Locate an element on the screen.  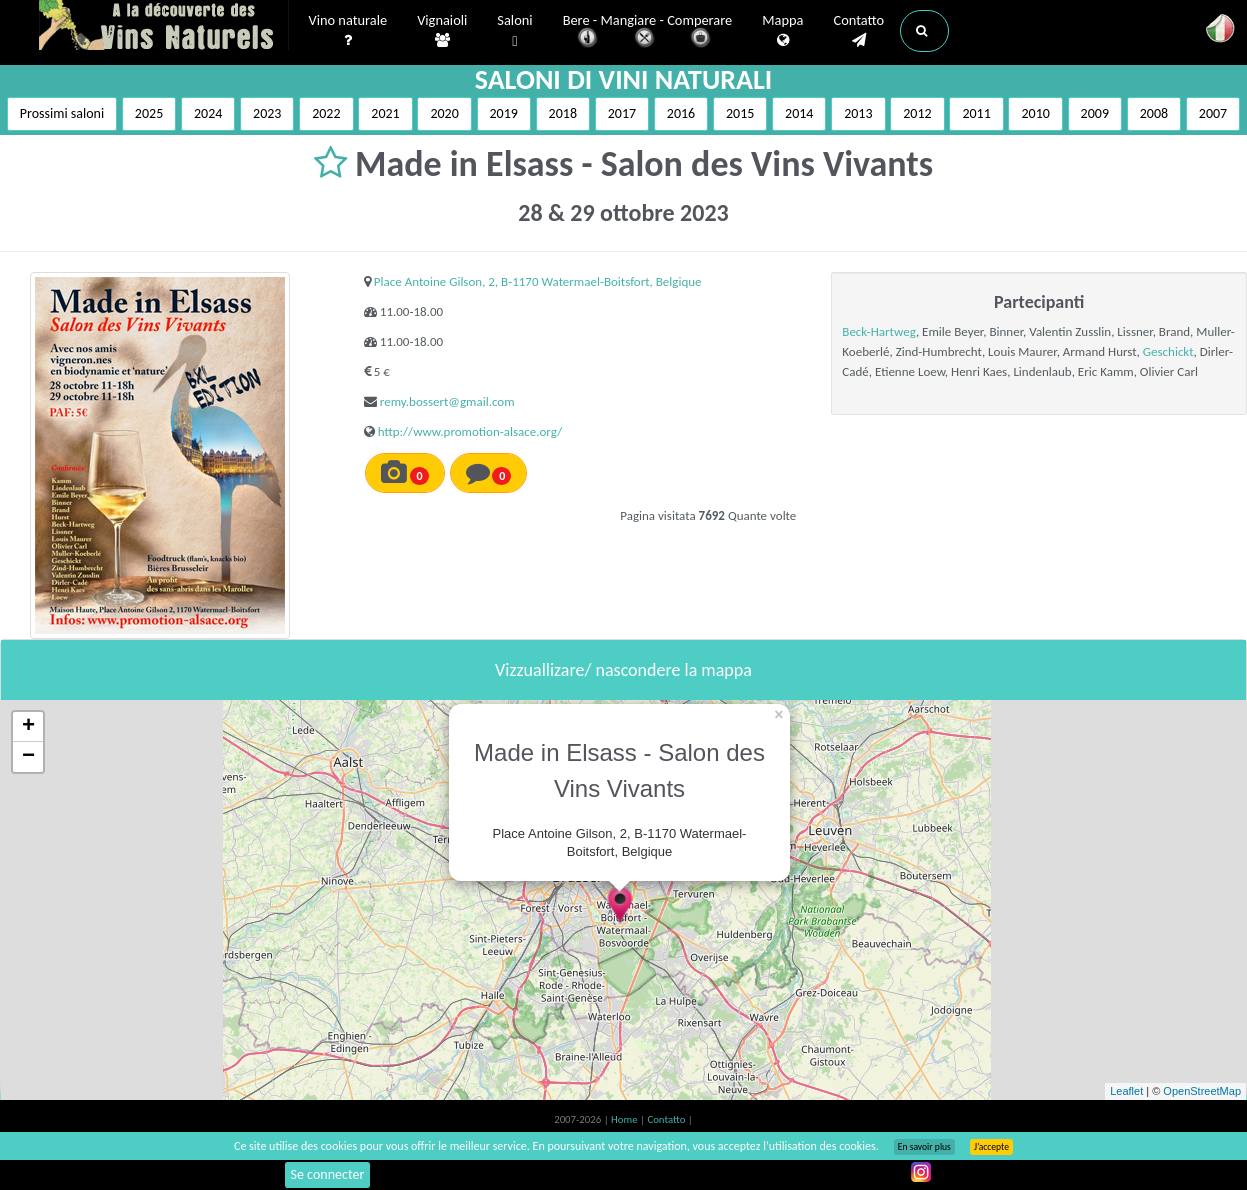
2016 is located at coordinates (681, 113).